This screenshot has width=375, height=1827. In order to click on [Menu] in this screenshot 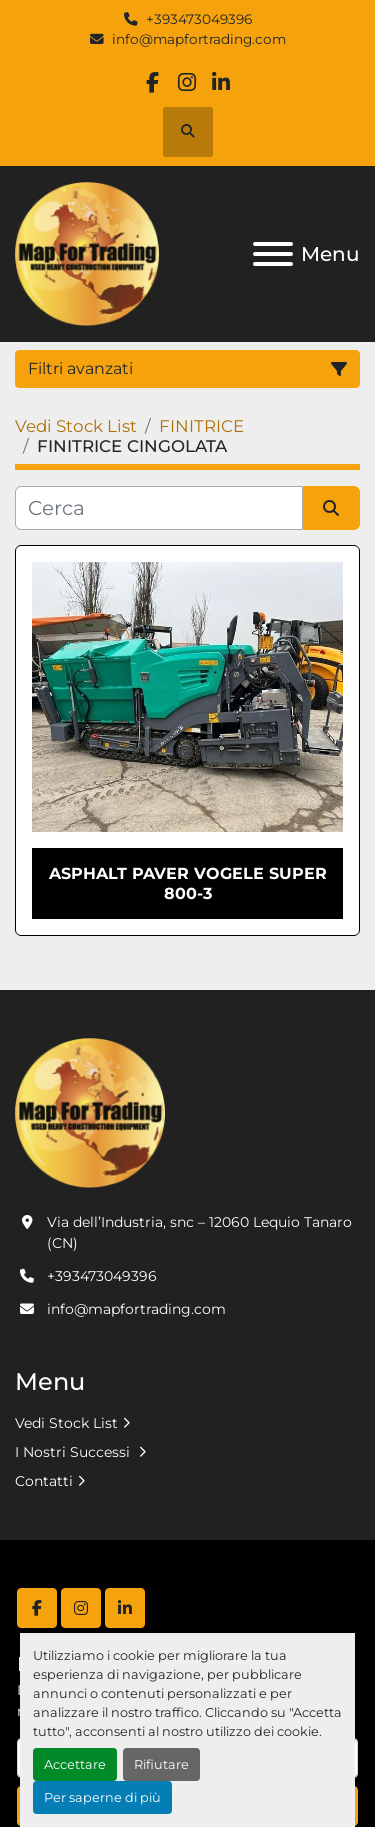, I will do `click(273, 254)`.